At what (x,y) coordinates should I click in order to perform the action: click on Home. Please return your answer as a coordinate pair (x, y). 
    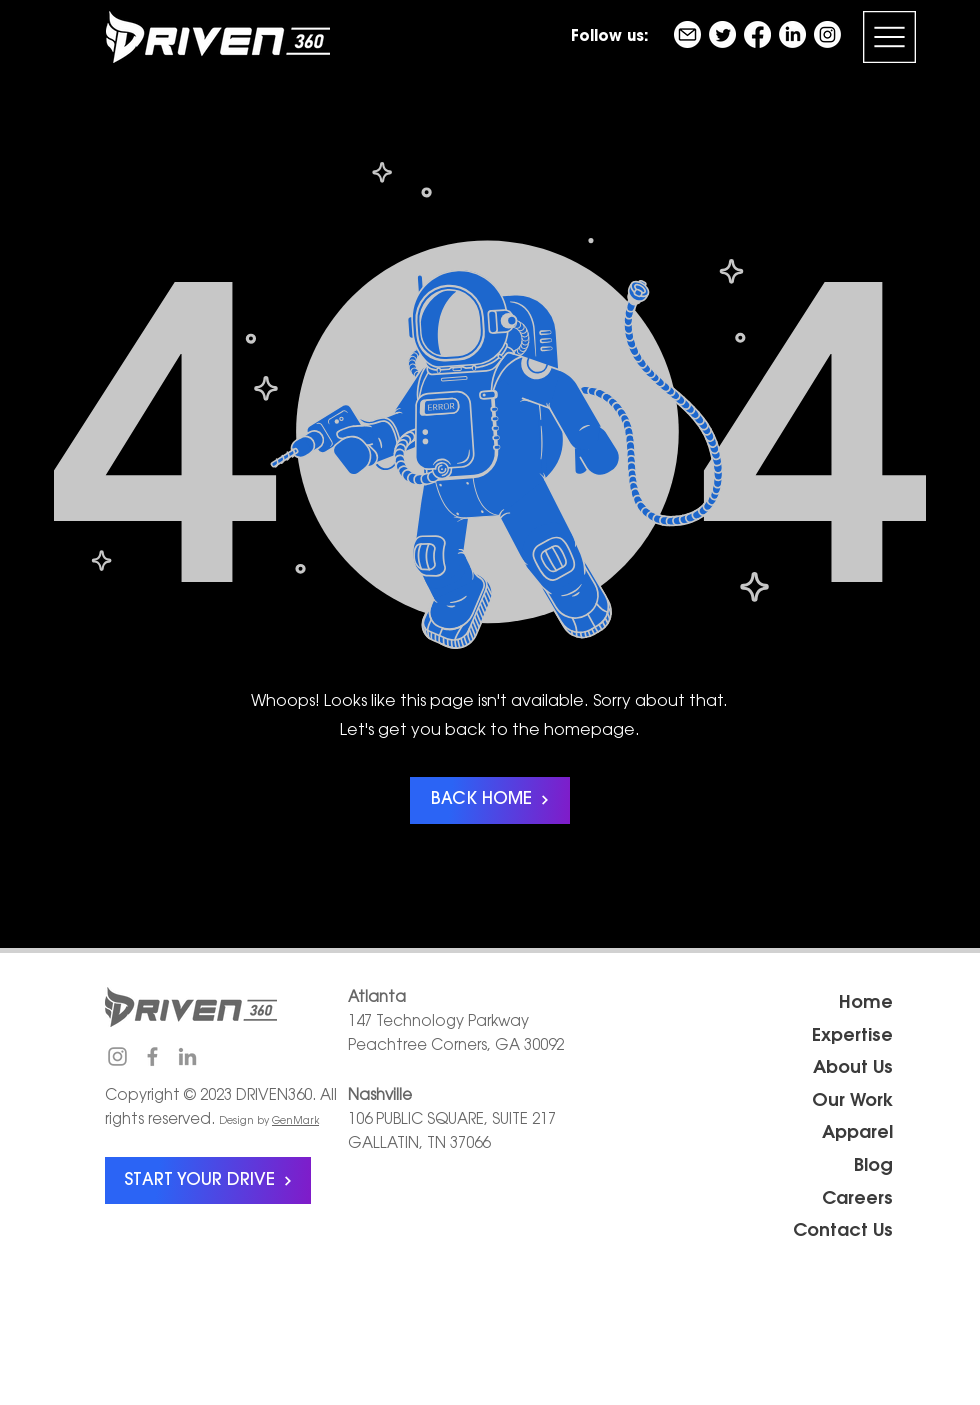
    Looking at the image, I should click on (866, 1004).